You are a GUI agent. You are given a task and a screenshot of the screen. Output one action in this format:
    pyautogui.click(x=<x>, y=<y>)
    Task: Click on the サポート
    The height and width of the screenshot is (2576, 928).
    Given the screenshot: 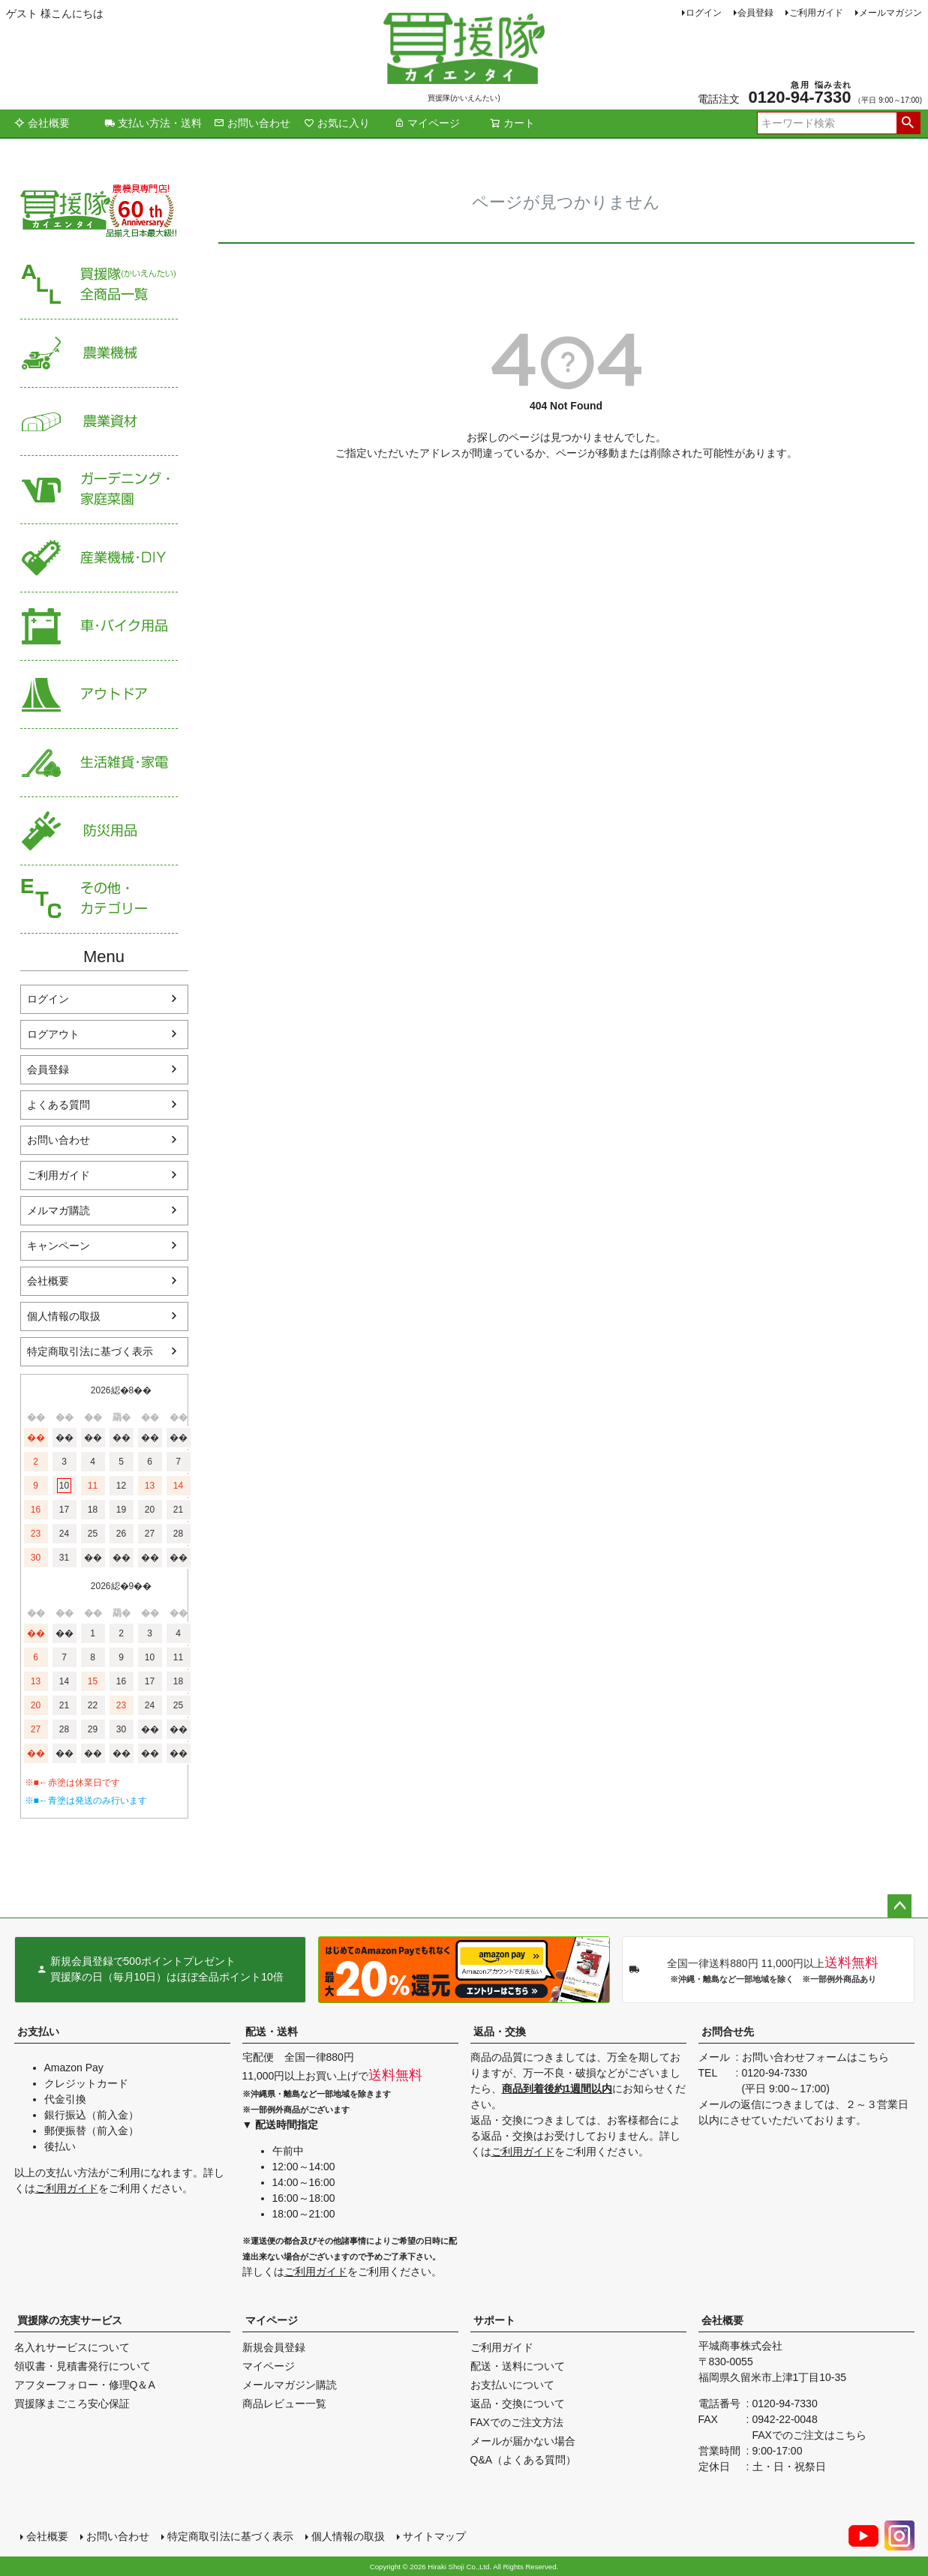 What is the action you would take?
    pyautogui.click(x=494, y=2320)
    